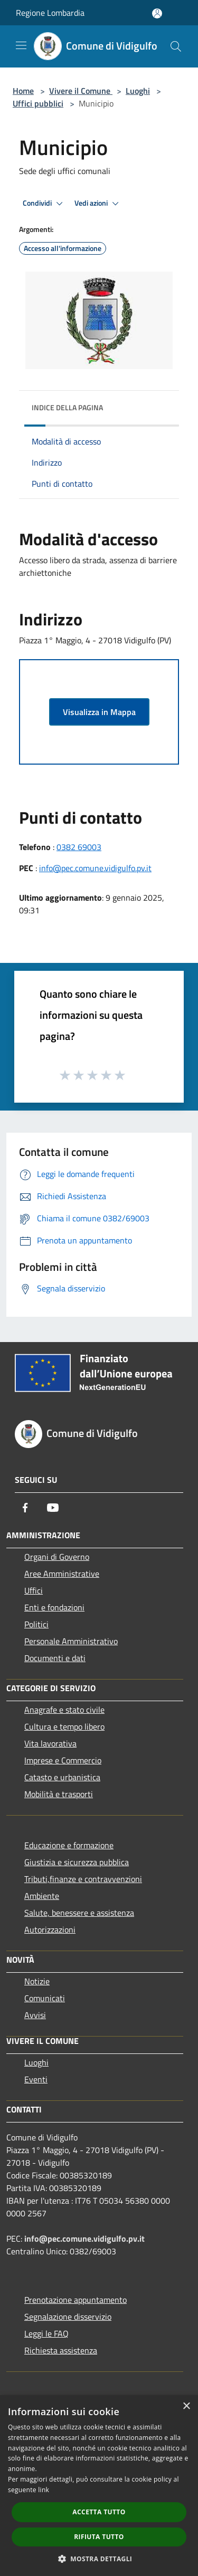 The height and width of the screenshot is (2576, 198). What do you see at coordinates (99, 2485) in the screenshot?
I see `[dialog]` at bounding box center [99, 2485].